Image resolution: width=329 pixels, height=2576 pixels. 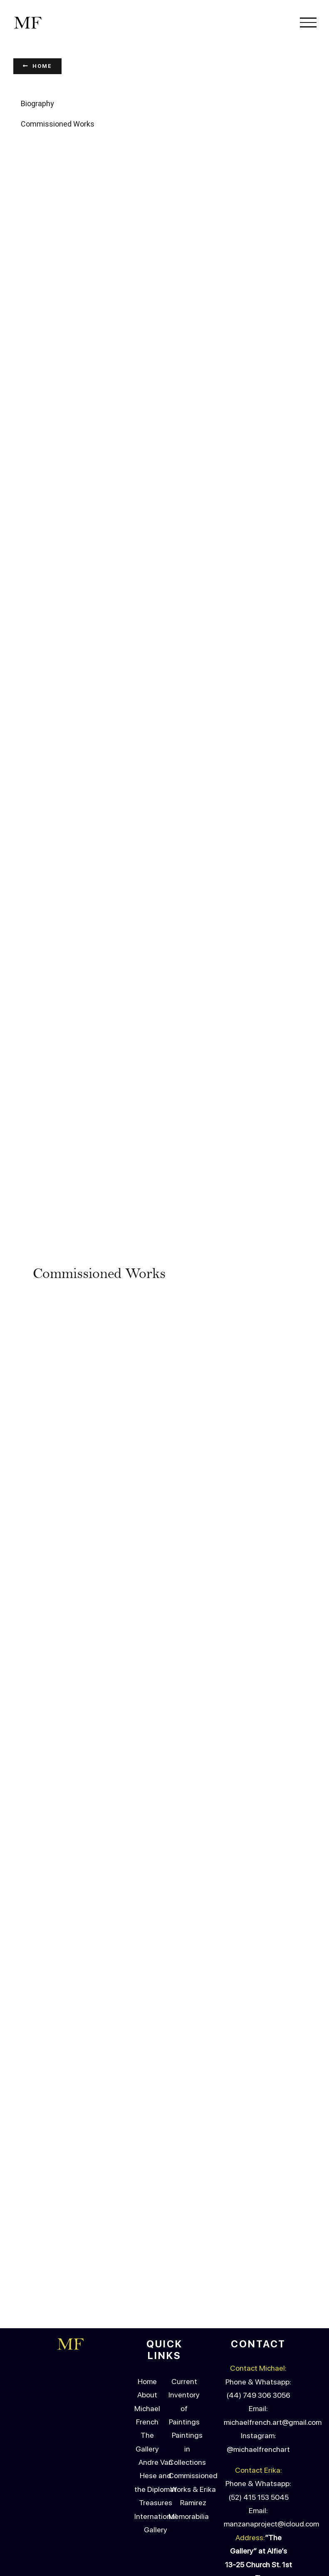 I want to click on Commissioned Works & Erika Ramirez, so click(x=193, y=2326).